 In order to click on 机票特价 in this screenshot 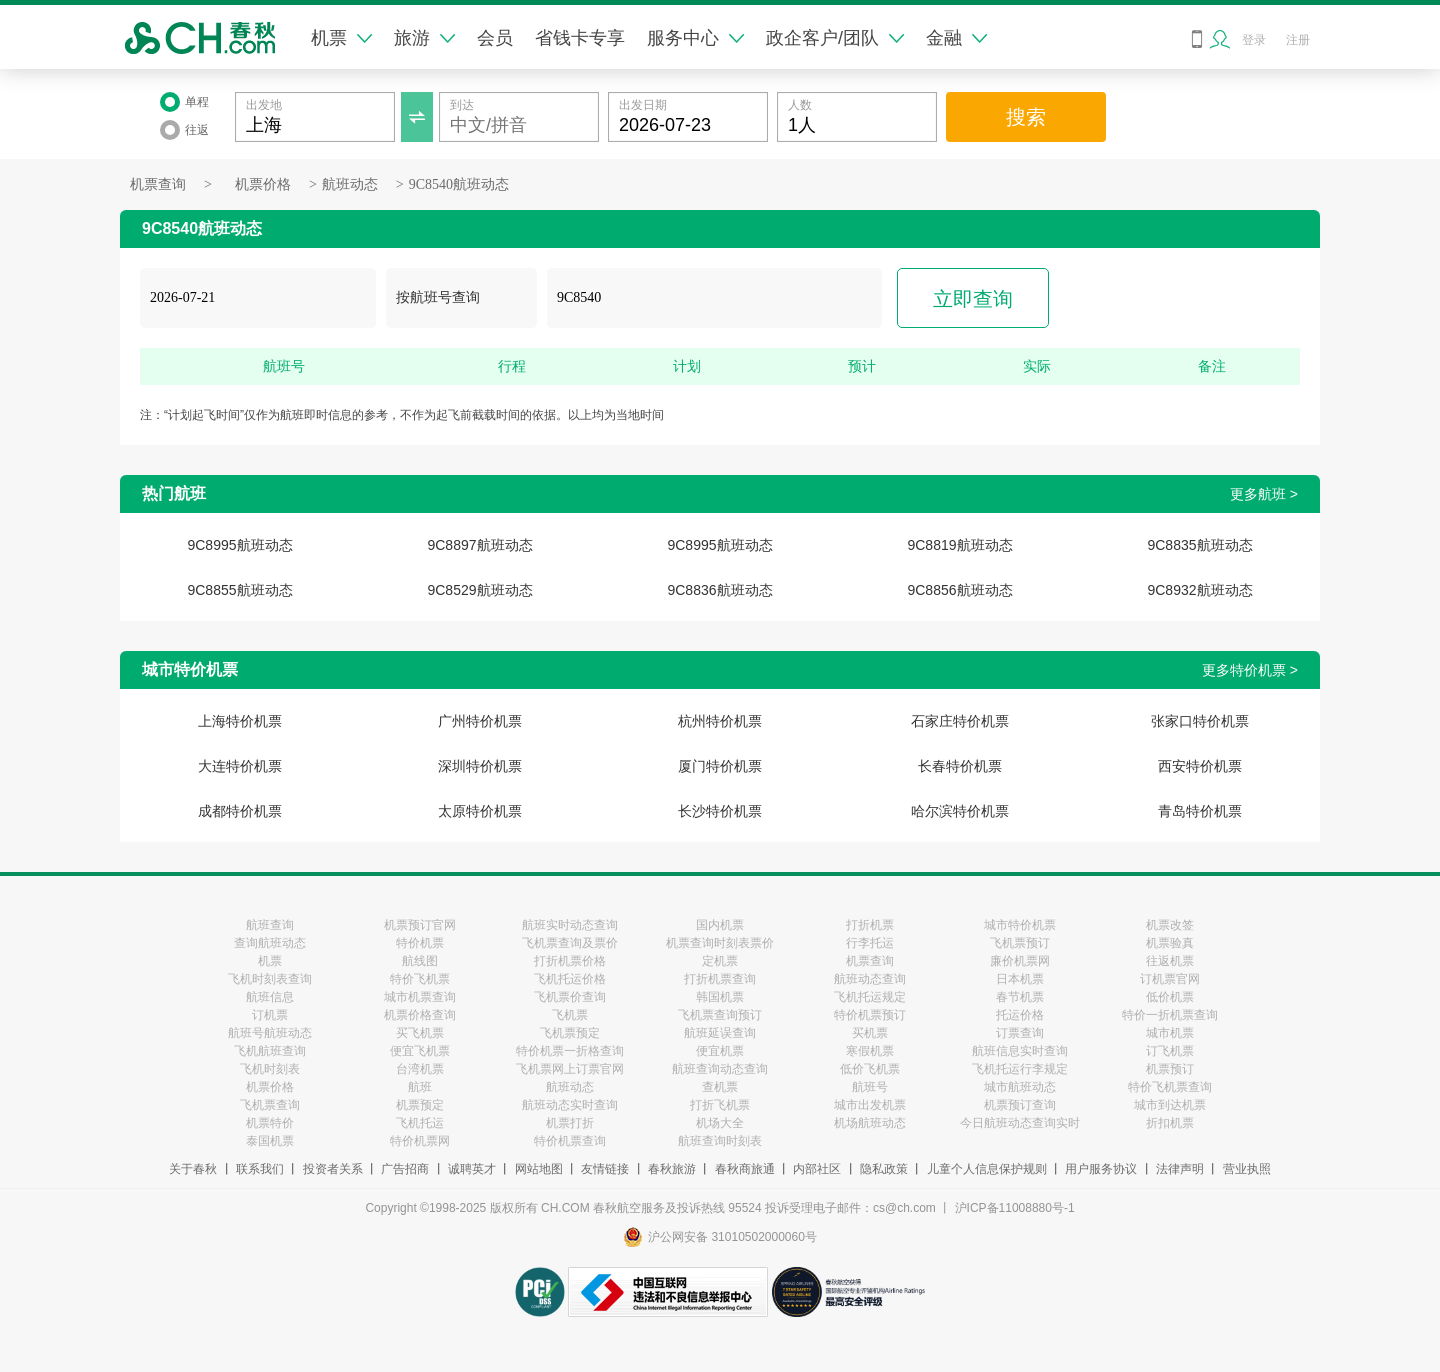, I will do `click(270, 1123)`.